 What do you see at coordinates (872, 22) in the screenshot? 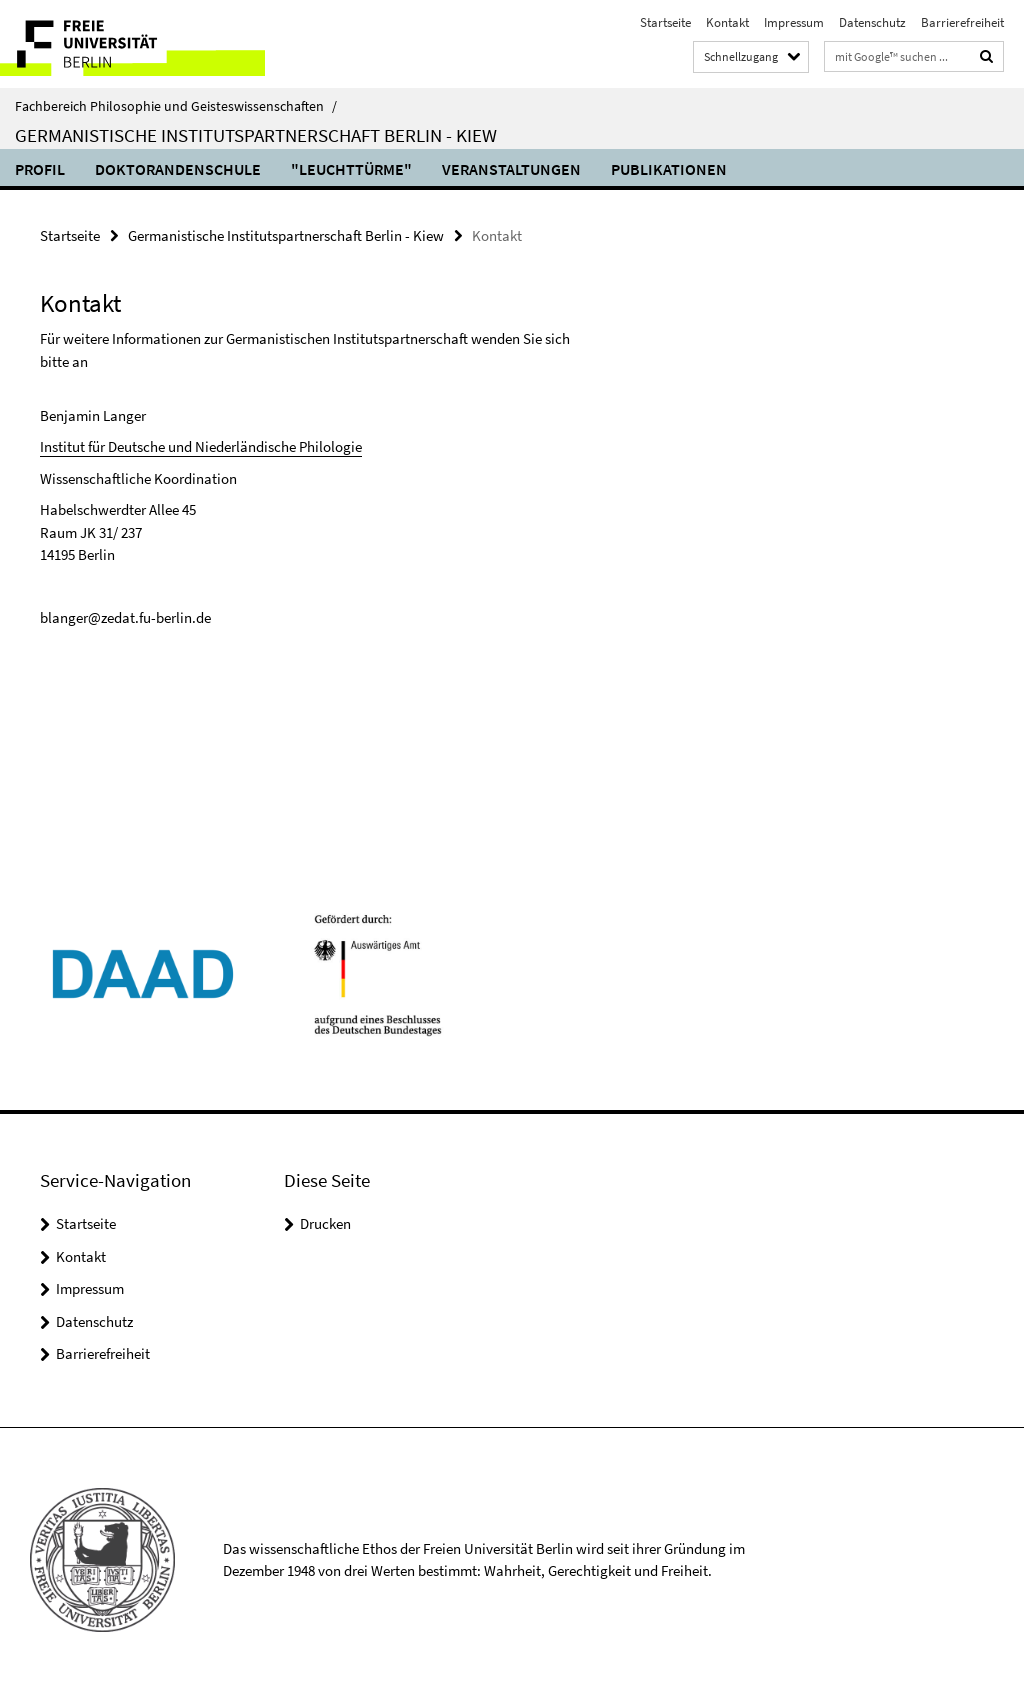
I see `Datenschutz` at bounding box center [872, 22].